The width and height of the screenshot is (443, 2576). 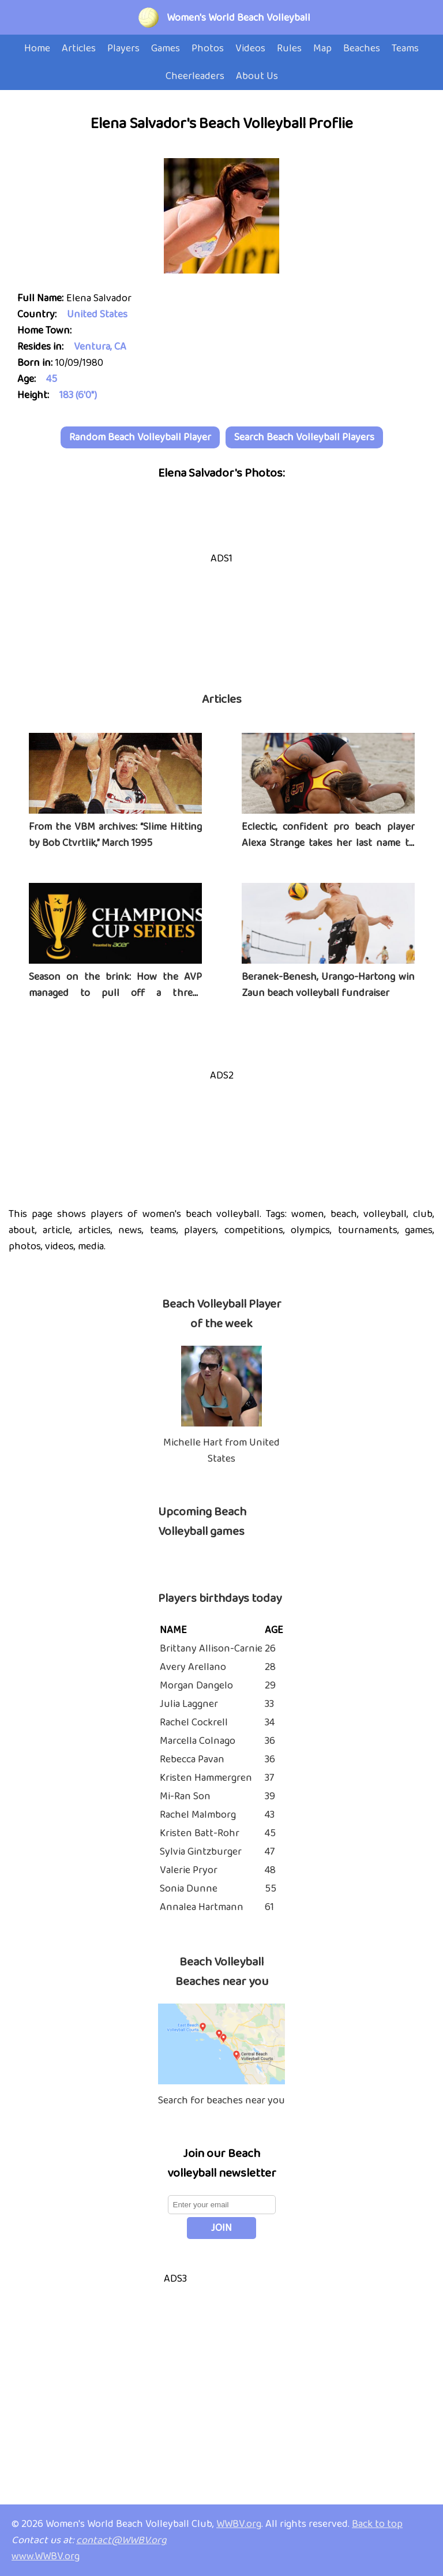 I want to click on 34, so click(x=270, y=1722).